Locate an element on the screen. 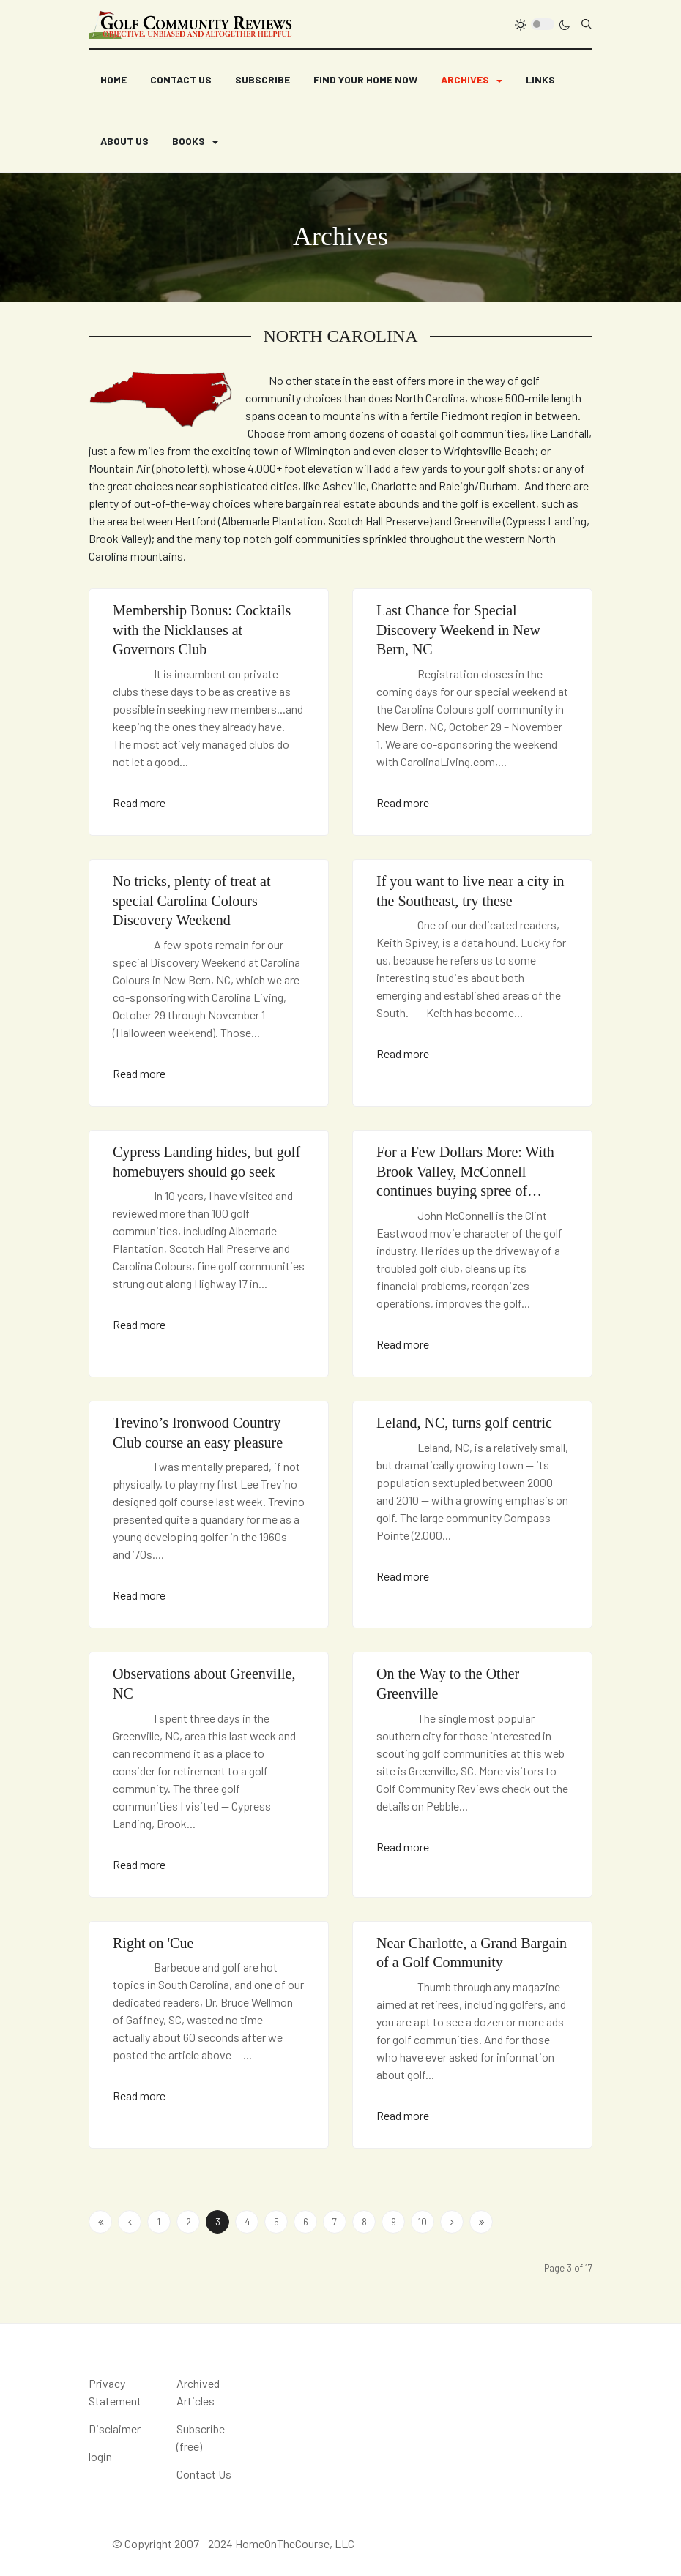 This screenshot has height=2576, width=681. 1 [Go to page 1] is located at coordinates (158, 2222).